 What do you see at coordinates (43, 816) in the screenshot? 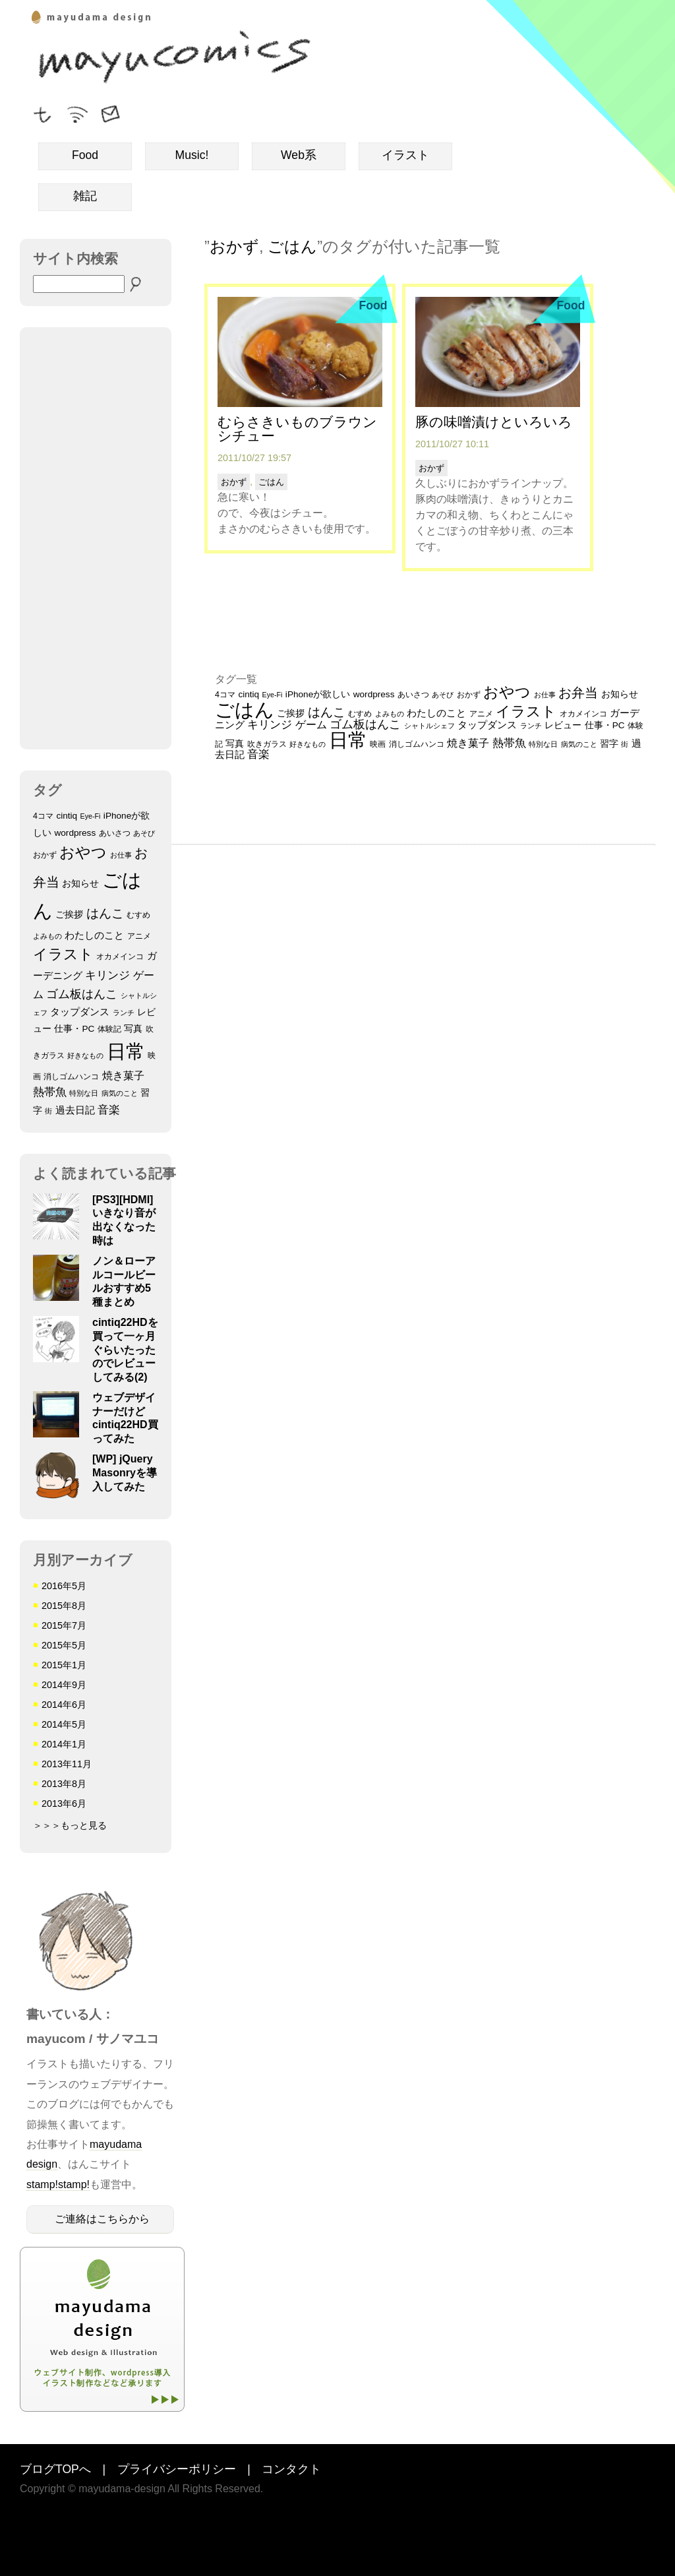
I see `4コマ` at bounding box center [43, 816].